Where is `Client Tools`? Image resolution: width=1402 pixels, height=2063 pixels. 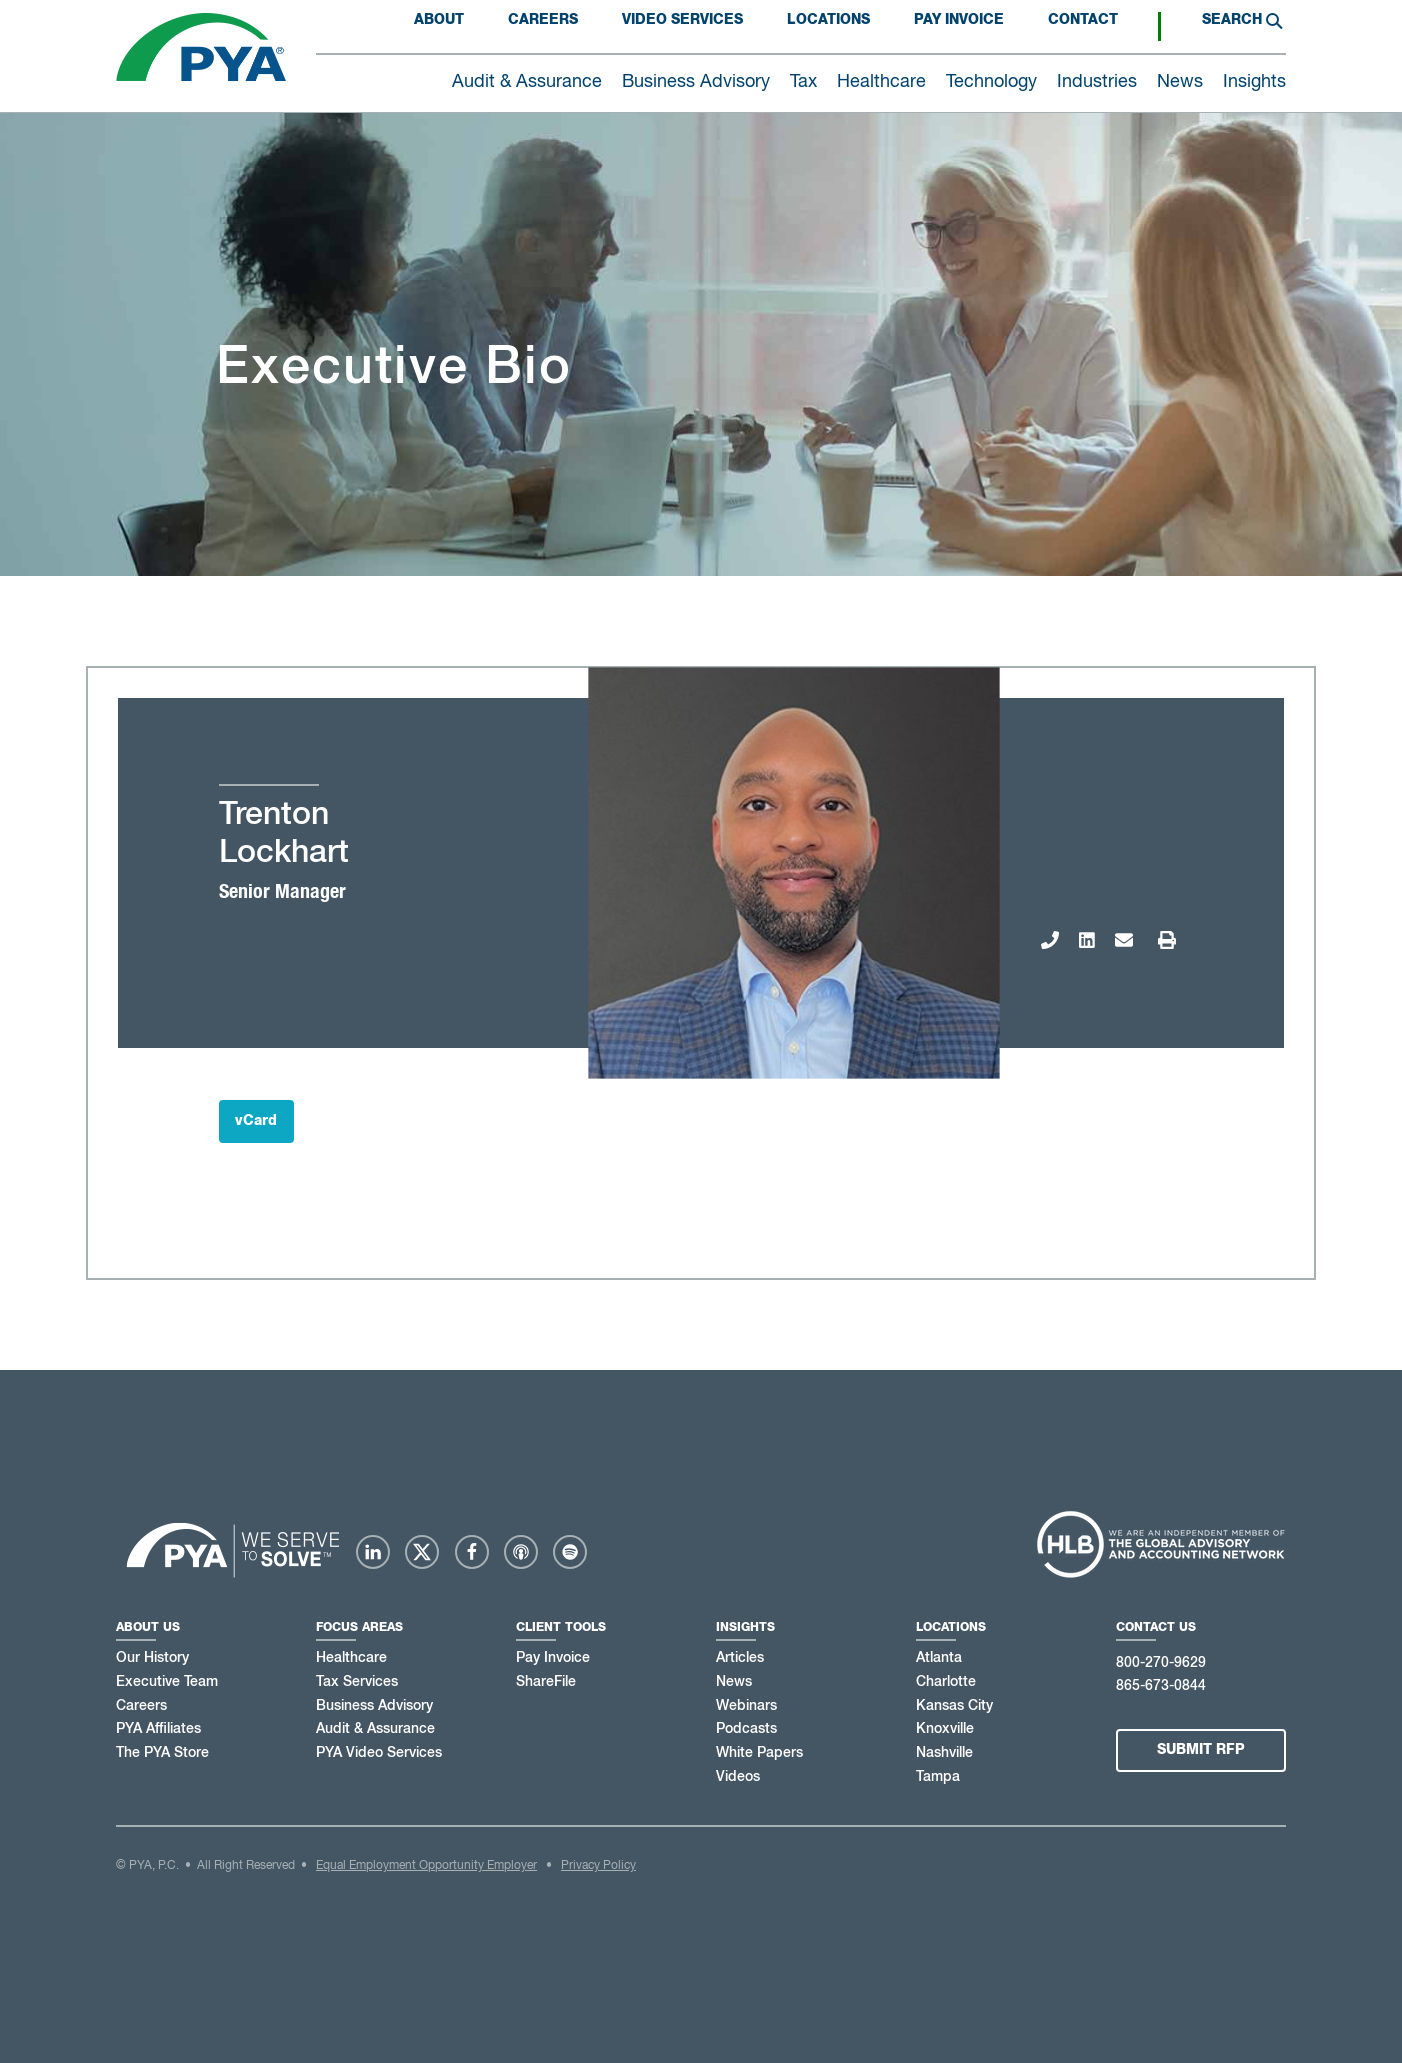
Client Tools is located at coordinates (561, 1627).